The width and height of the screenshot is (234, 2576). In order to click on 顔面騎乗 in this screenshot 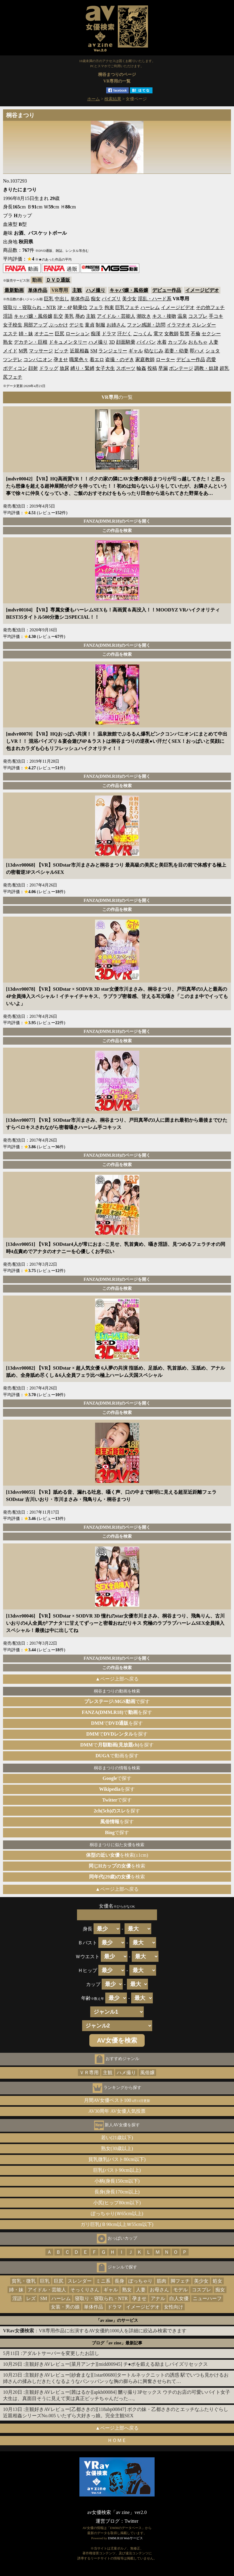, I will do `click(125, 342)`.